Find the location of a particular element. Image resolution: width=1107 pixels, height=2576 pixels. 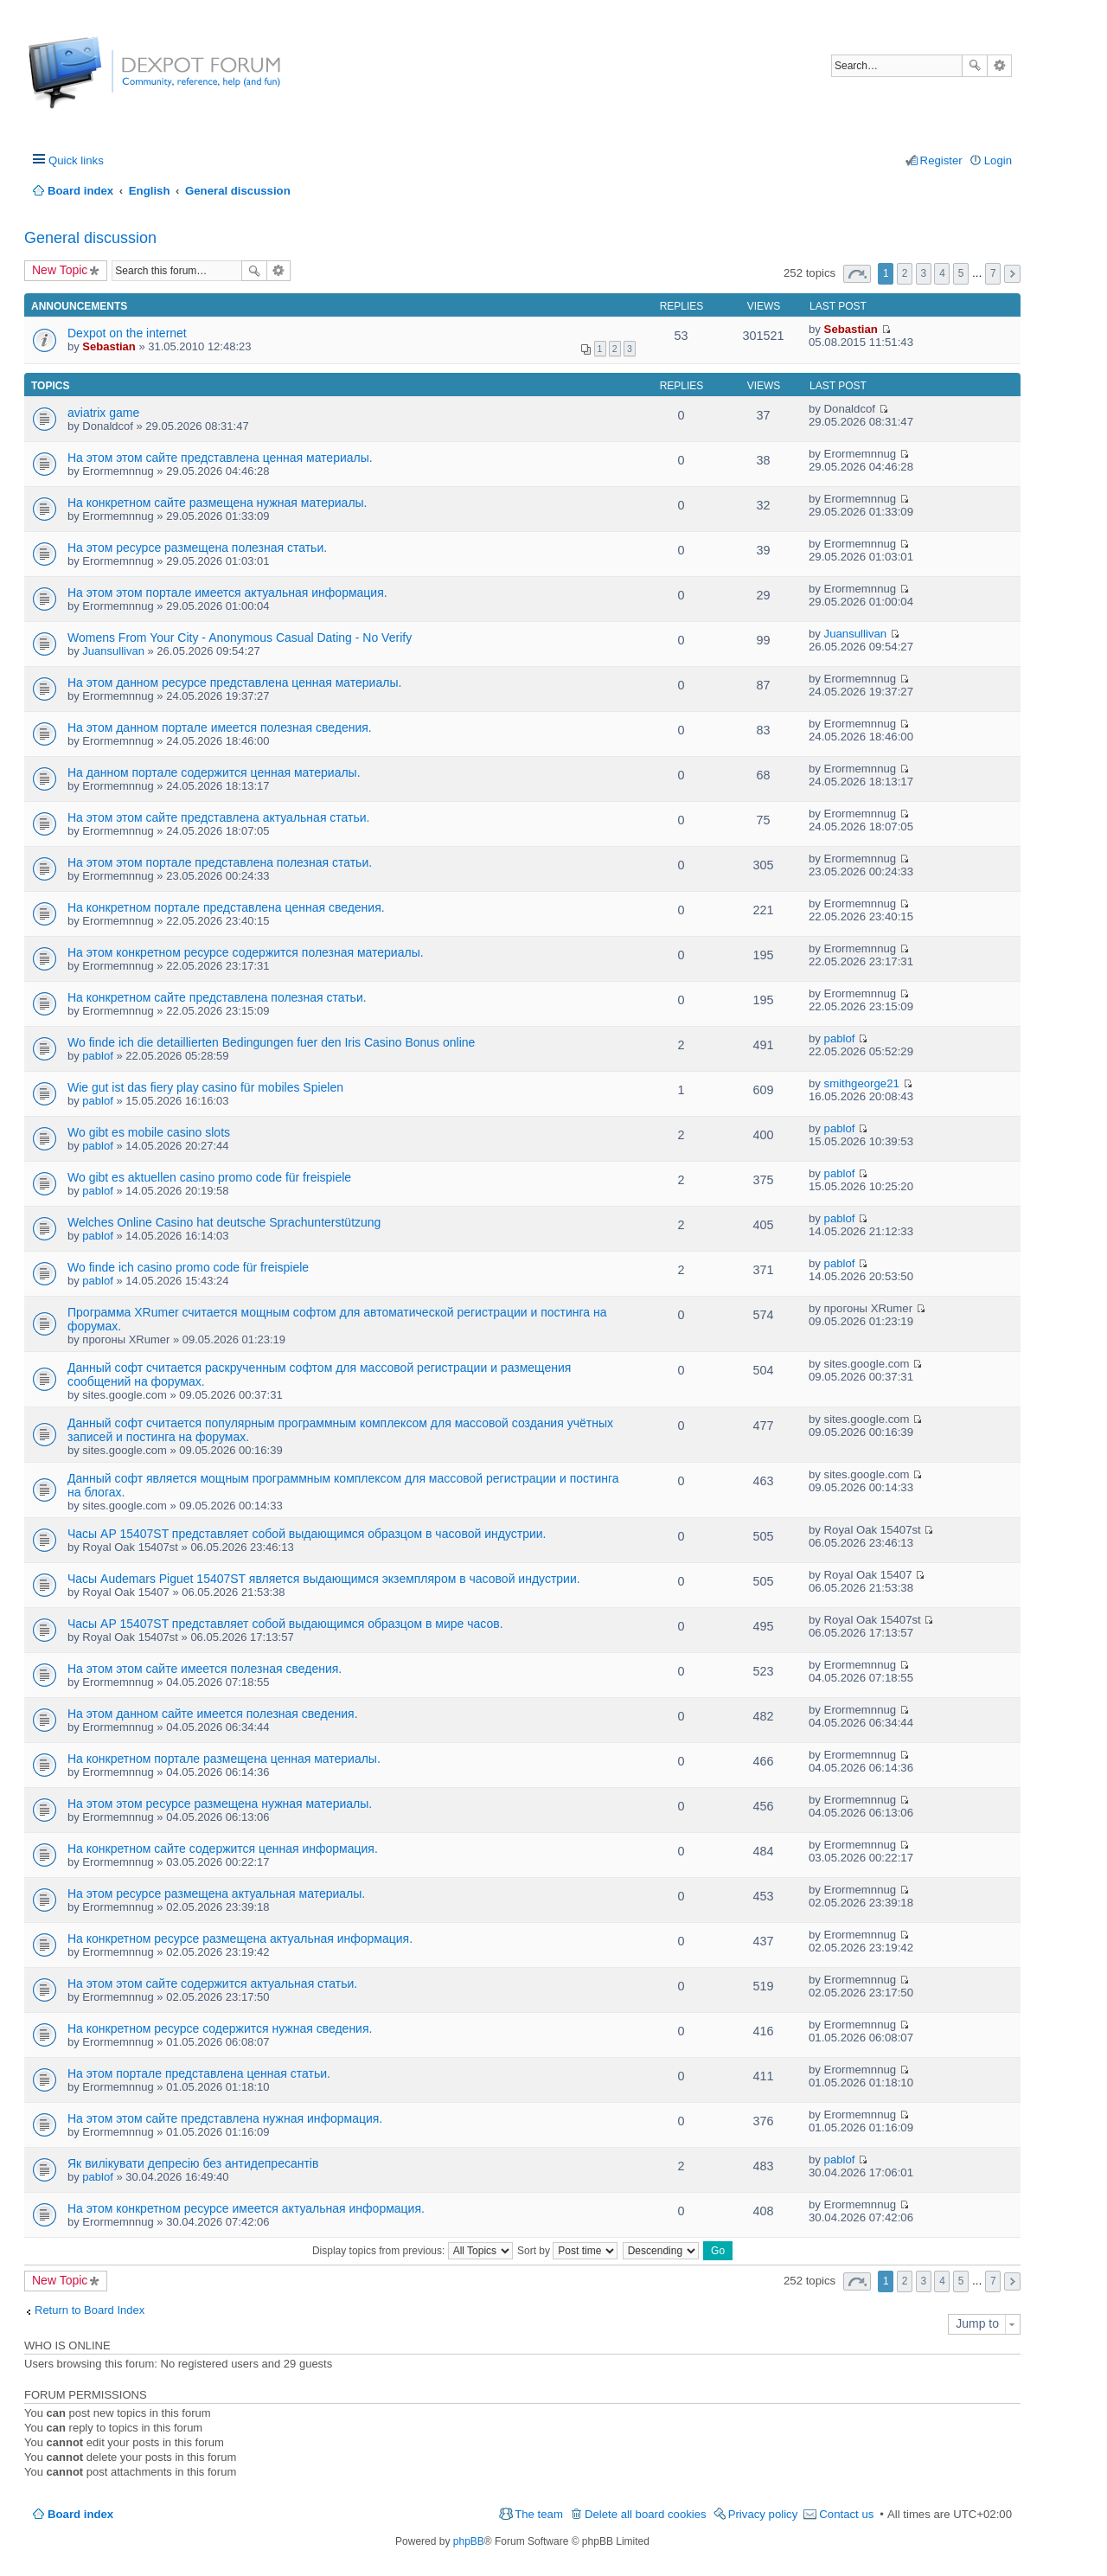

Wo finde ich die detaillierten Bedingungen fuer den Iris Casino Bonus online is located at coordinates (271, 1042).